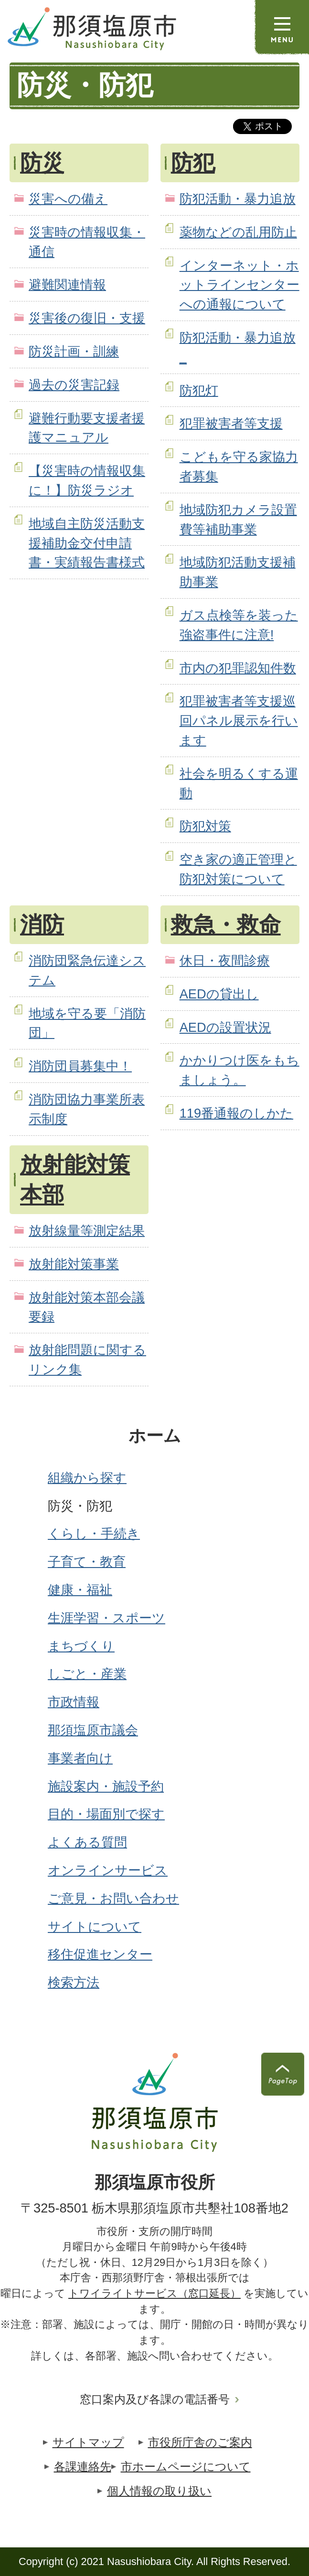 The height and width of the screenshot is (2576, 309). Describe the element at coordinates (100, 1954) in the screenshot. I see `移住促進センター` at that location.